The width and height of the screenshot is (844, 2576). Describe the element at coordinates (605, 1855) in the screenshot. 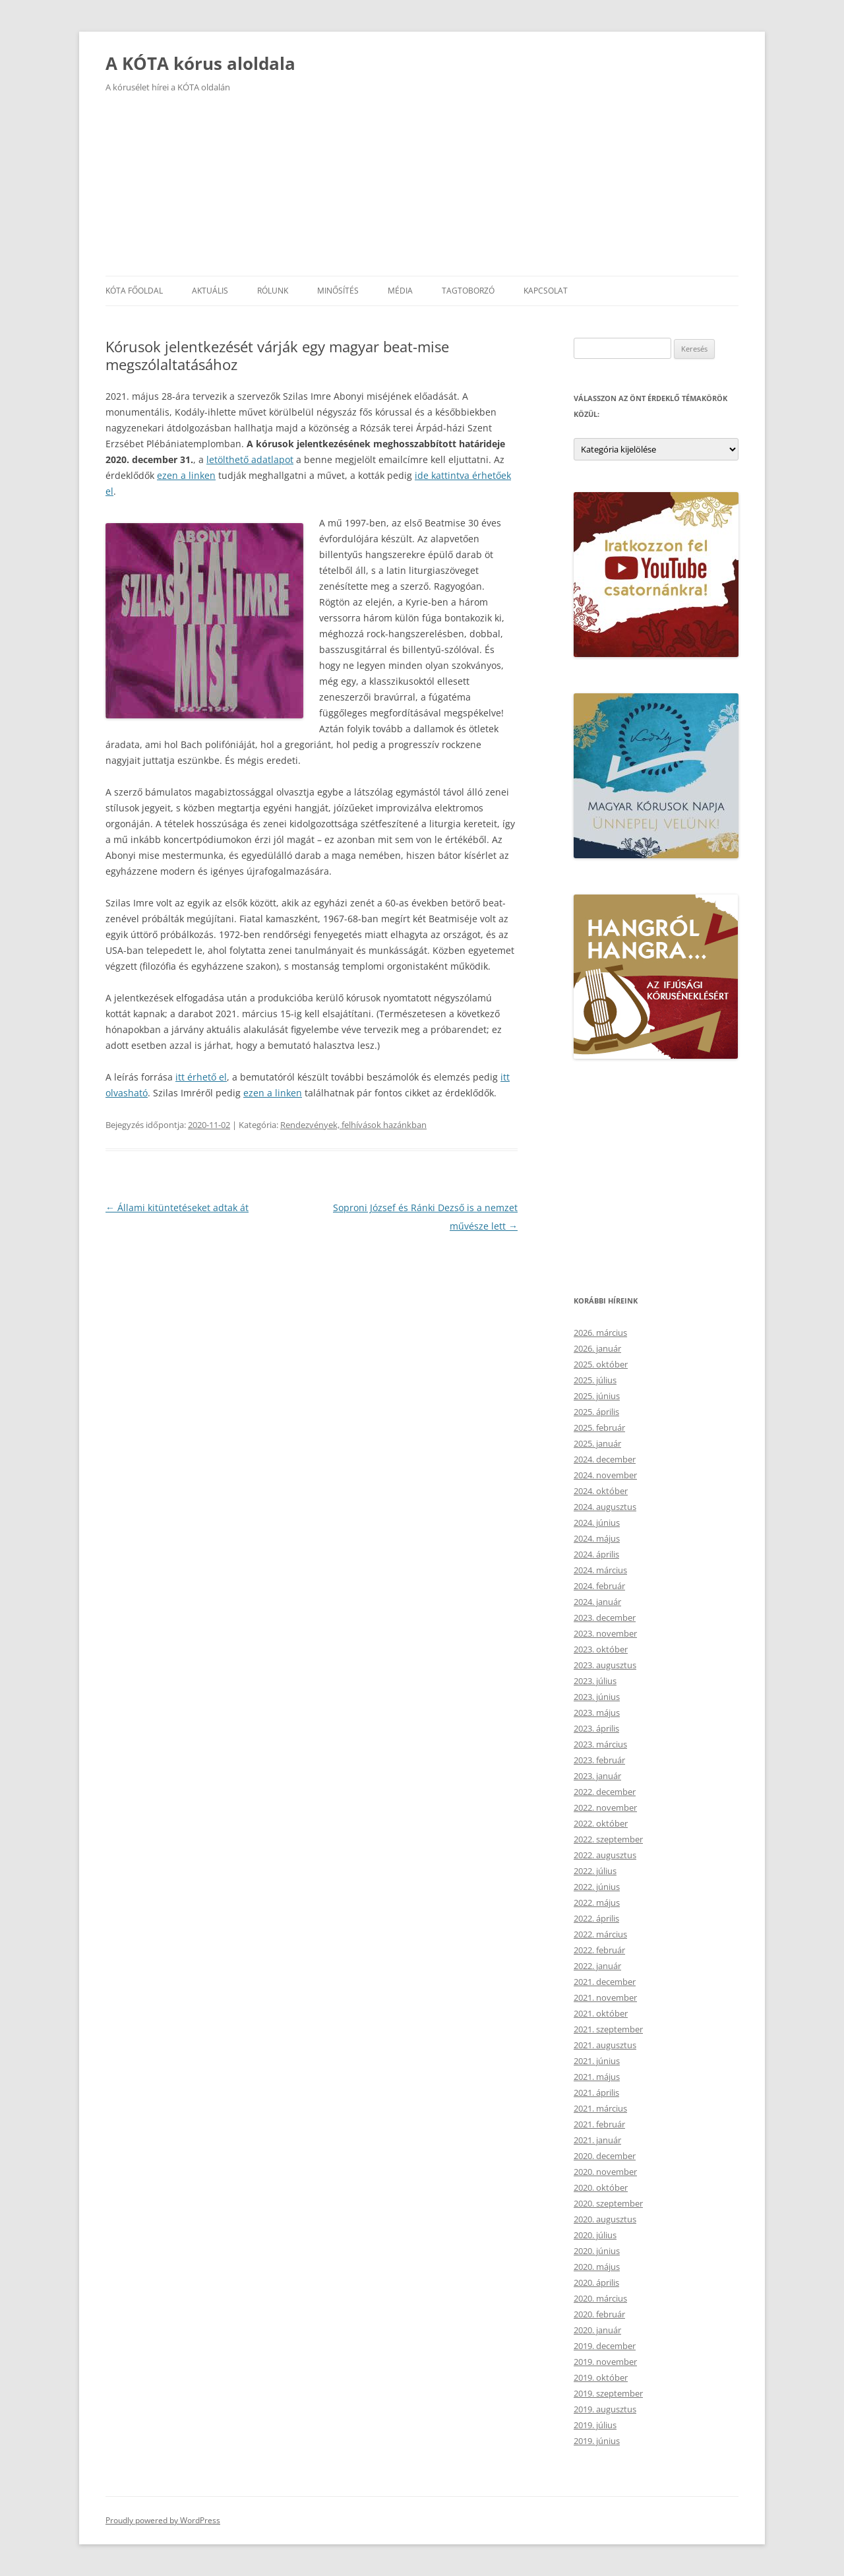

I see `2022. augusztus` at that location.